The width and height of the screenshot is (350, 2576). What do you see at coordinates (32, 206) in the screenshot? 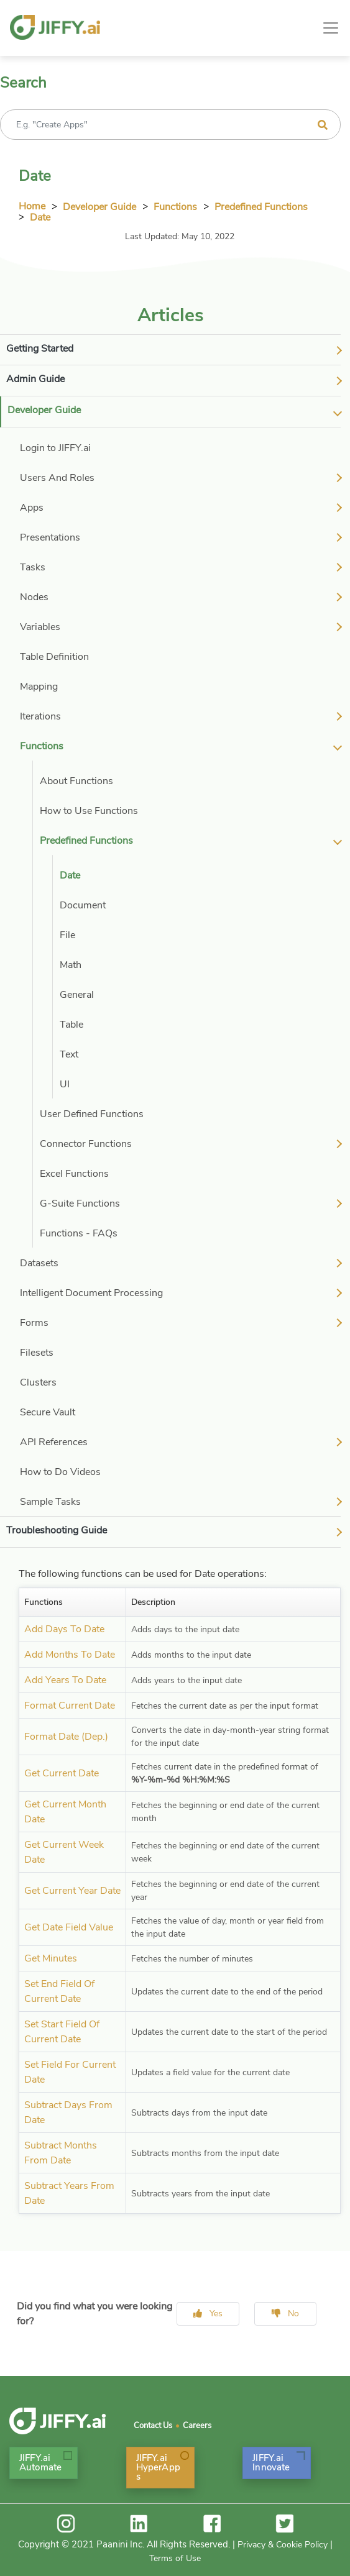
I see `Home` at bounding box center [32, 206].